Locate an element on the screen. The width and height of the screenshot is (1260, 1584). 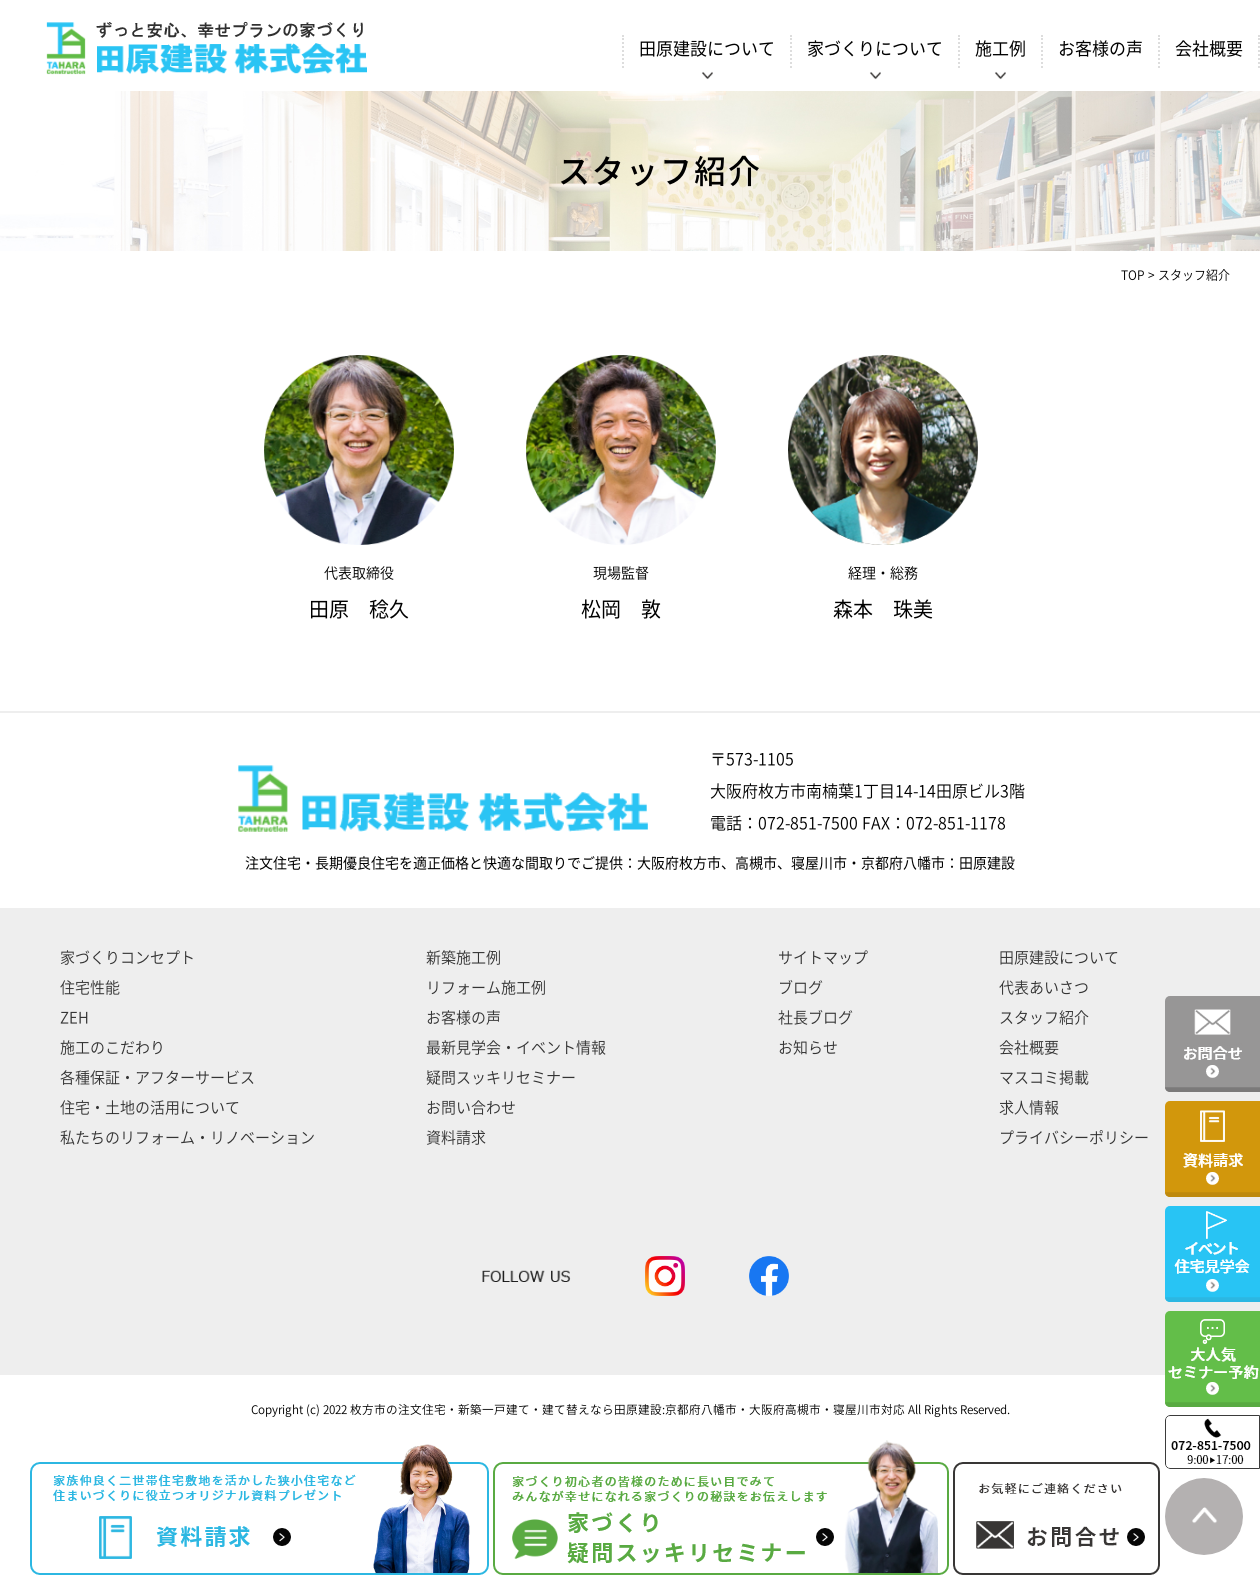
代表あいさつ is located at coordinates (1044, 987).